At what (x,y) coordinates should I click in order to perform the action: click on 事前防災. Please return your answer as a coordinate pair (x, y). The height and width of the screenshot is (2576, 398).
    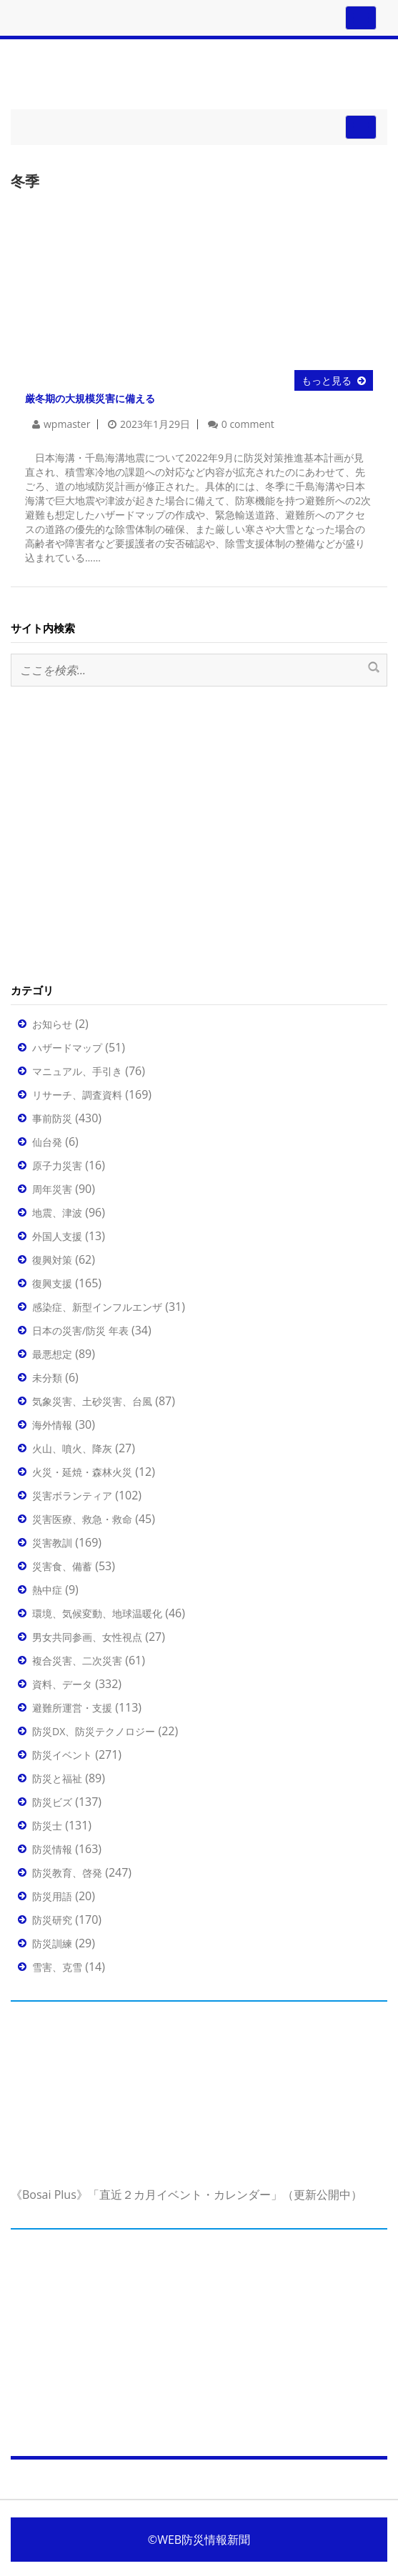
    Looking at the image, I should click on (52, 1118).